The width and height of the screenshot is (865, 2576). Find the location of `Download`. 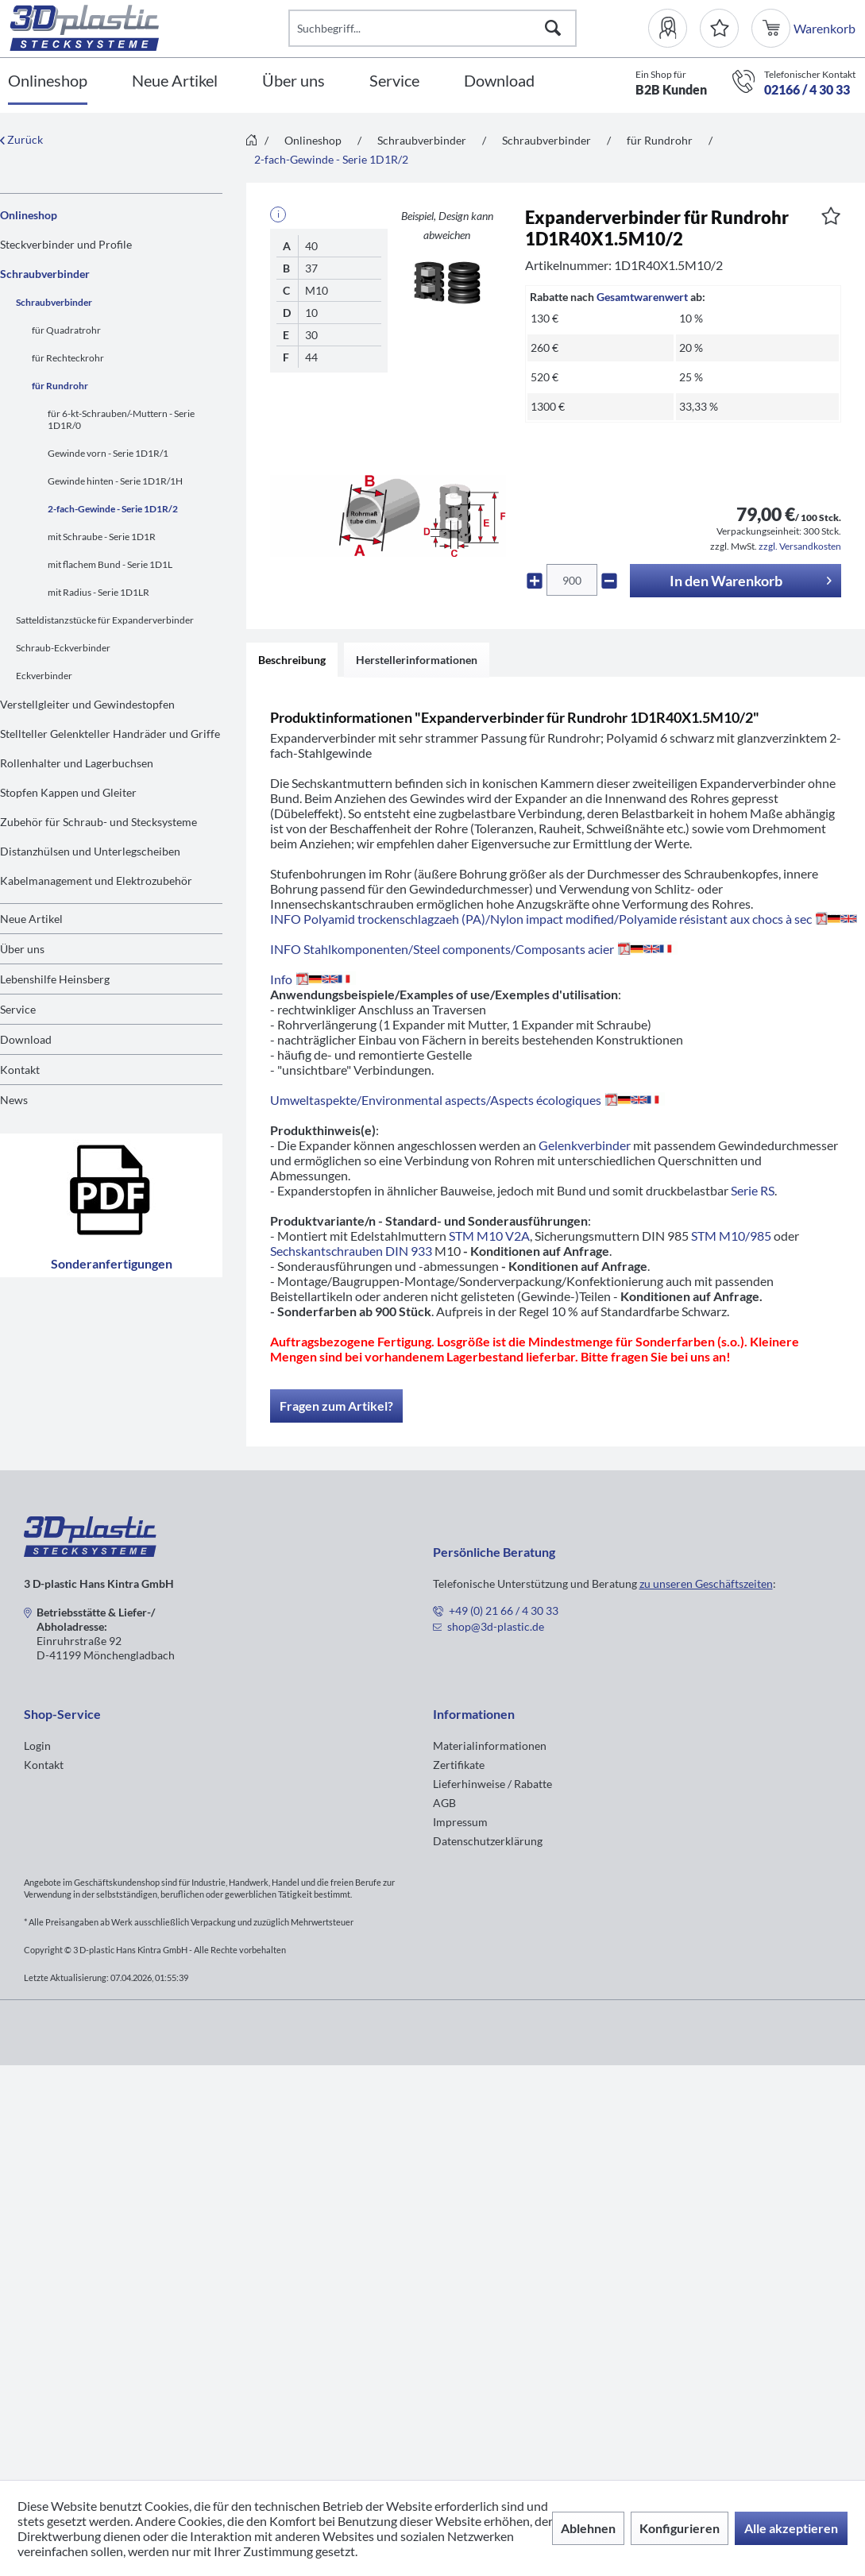

Download is located at coordinates (26, 1039).